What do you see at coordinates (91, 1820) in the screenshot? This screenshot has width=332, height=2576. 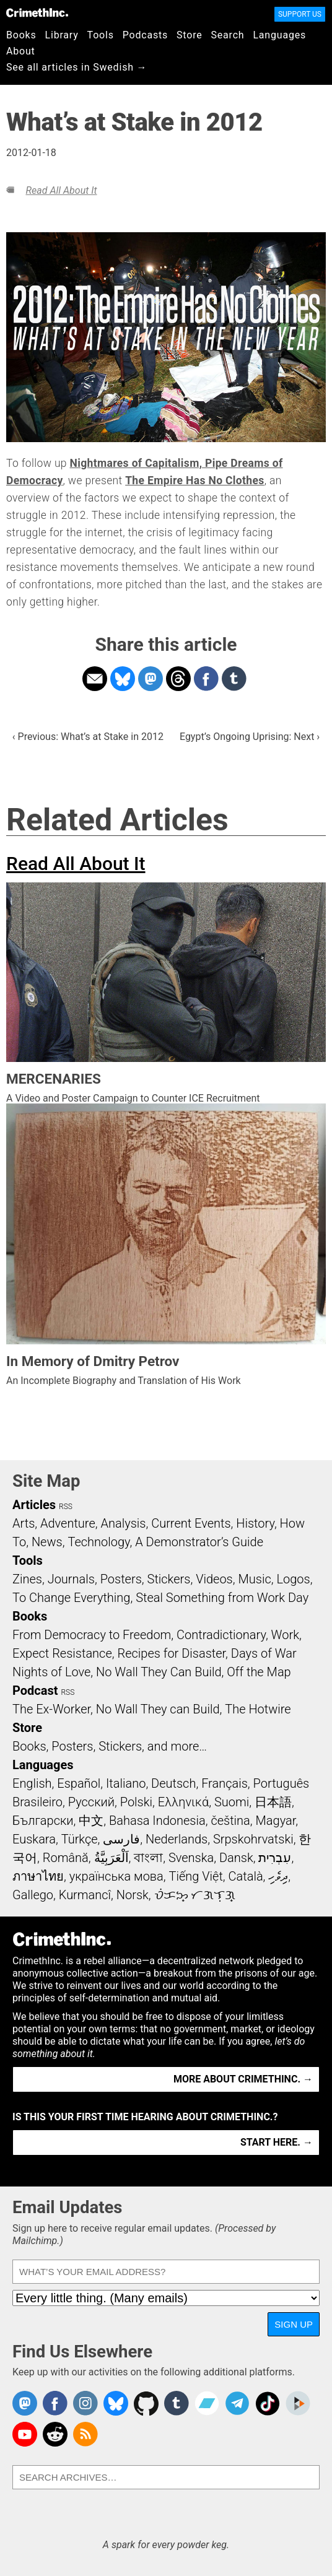 I see `中文` at bounding box center [91, 1820].